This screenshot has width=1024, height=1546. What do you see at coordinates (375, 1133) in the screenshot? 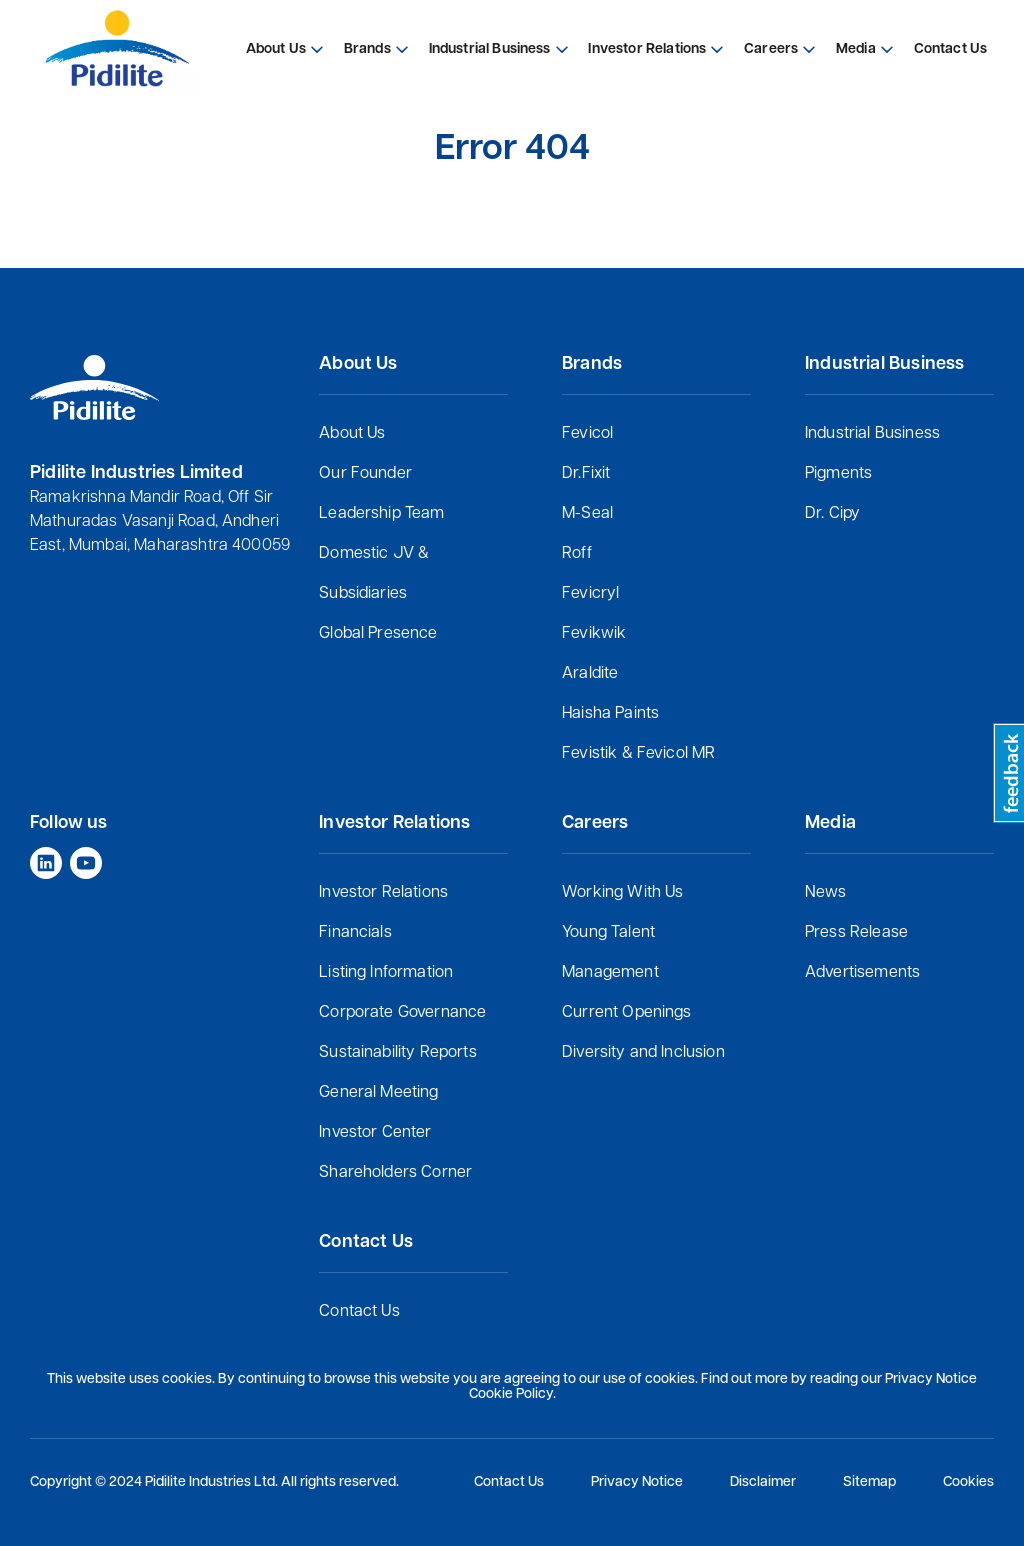
I see `Investor Center` at bounding box center [375, 1133].